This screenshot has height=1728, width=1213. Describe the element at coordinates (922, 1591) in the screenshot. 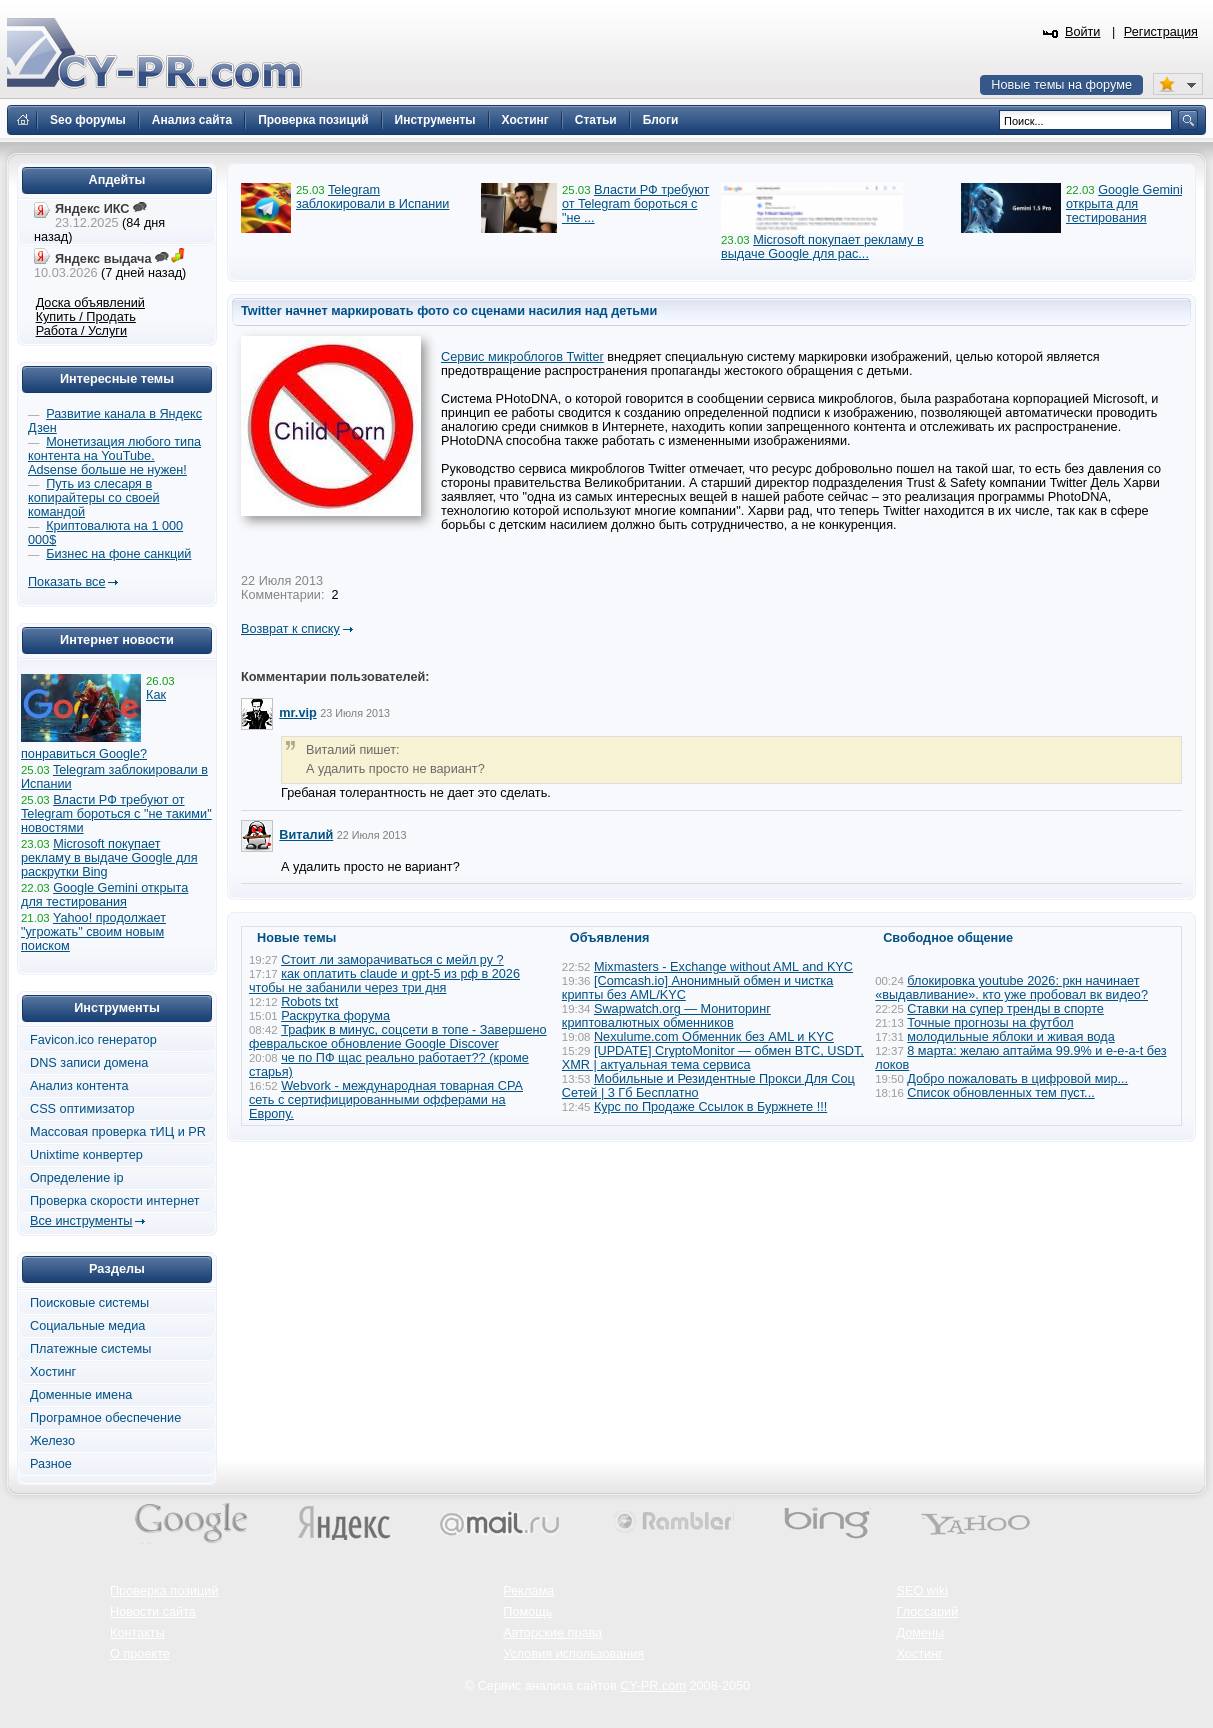

I see `SEO wiki` at that location.